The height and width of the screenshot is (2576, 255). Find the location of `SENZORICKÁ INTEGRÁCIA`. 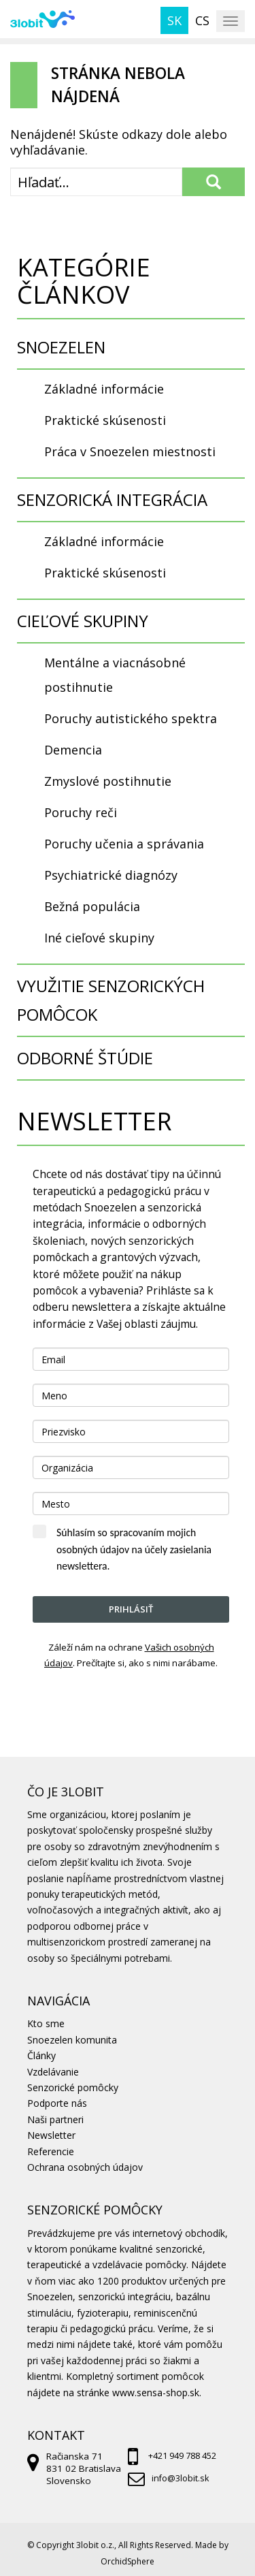

SENZORICKÁ INTEGRÁCIA is located at coordinates (112, 499).